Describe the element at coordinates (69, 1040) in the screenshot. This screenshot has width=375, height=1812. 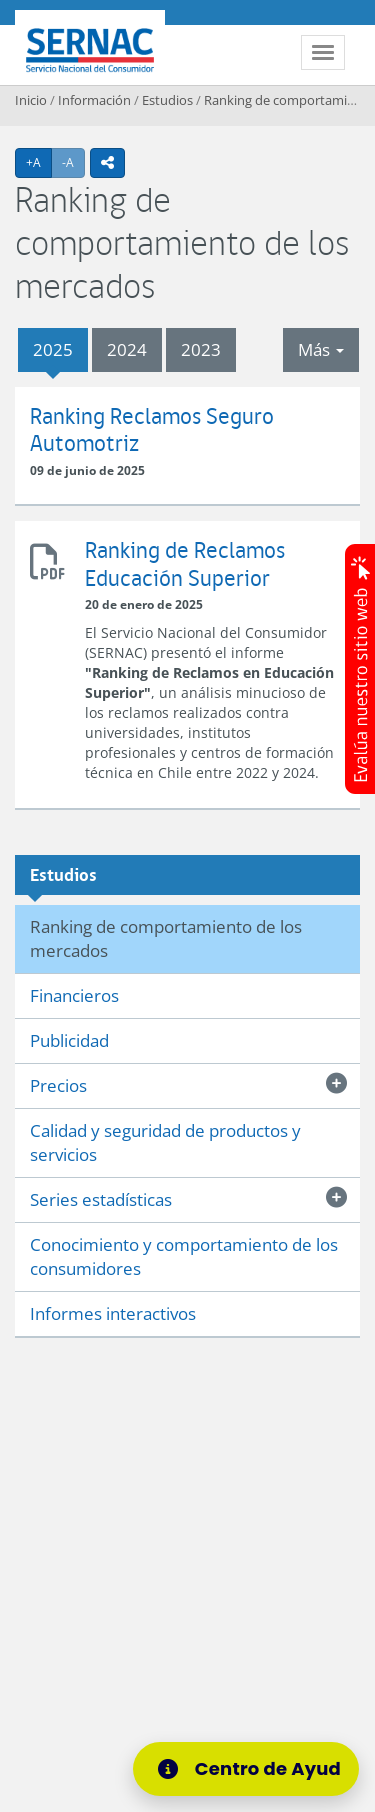
I see `Publicidad` at that location.